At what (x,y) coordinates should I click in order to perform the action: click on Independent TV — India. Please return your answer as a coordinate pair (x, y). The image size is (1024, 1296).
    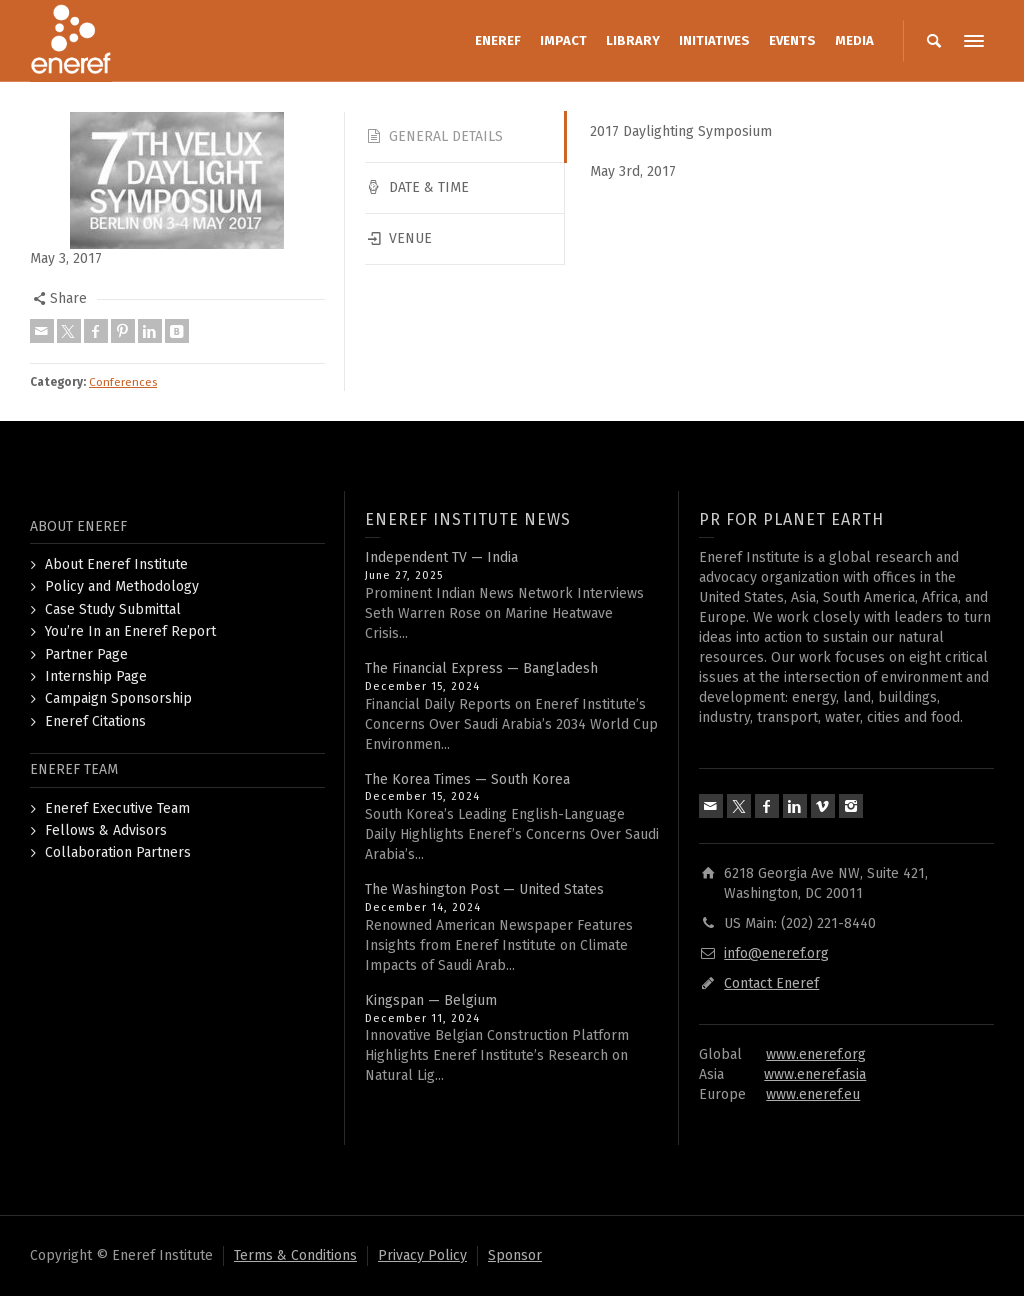
    Looking at the image, I should click on (441, 557).